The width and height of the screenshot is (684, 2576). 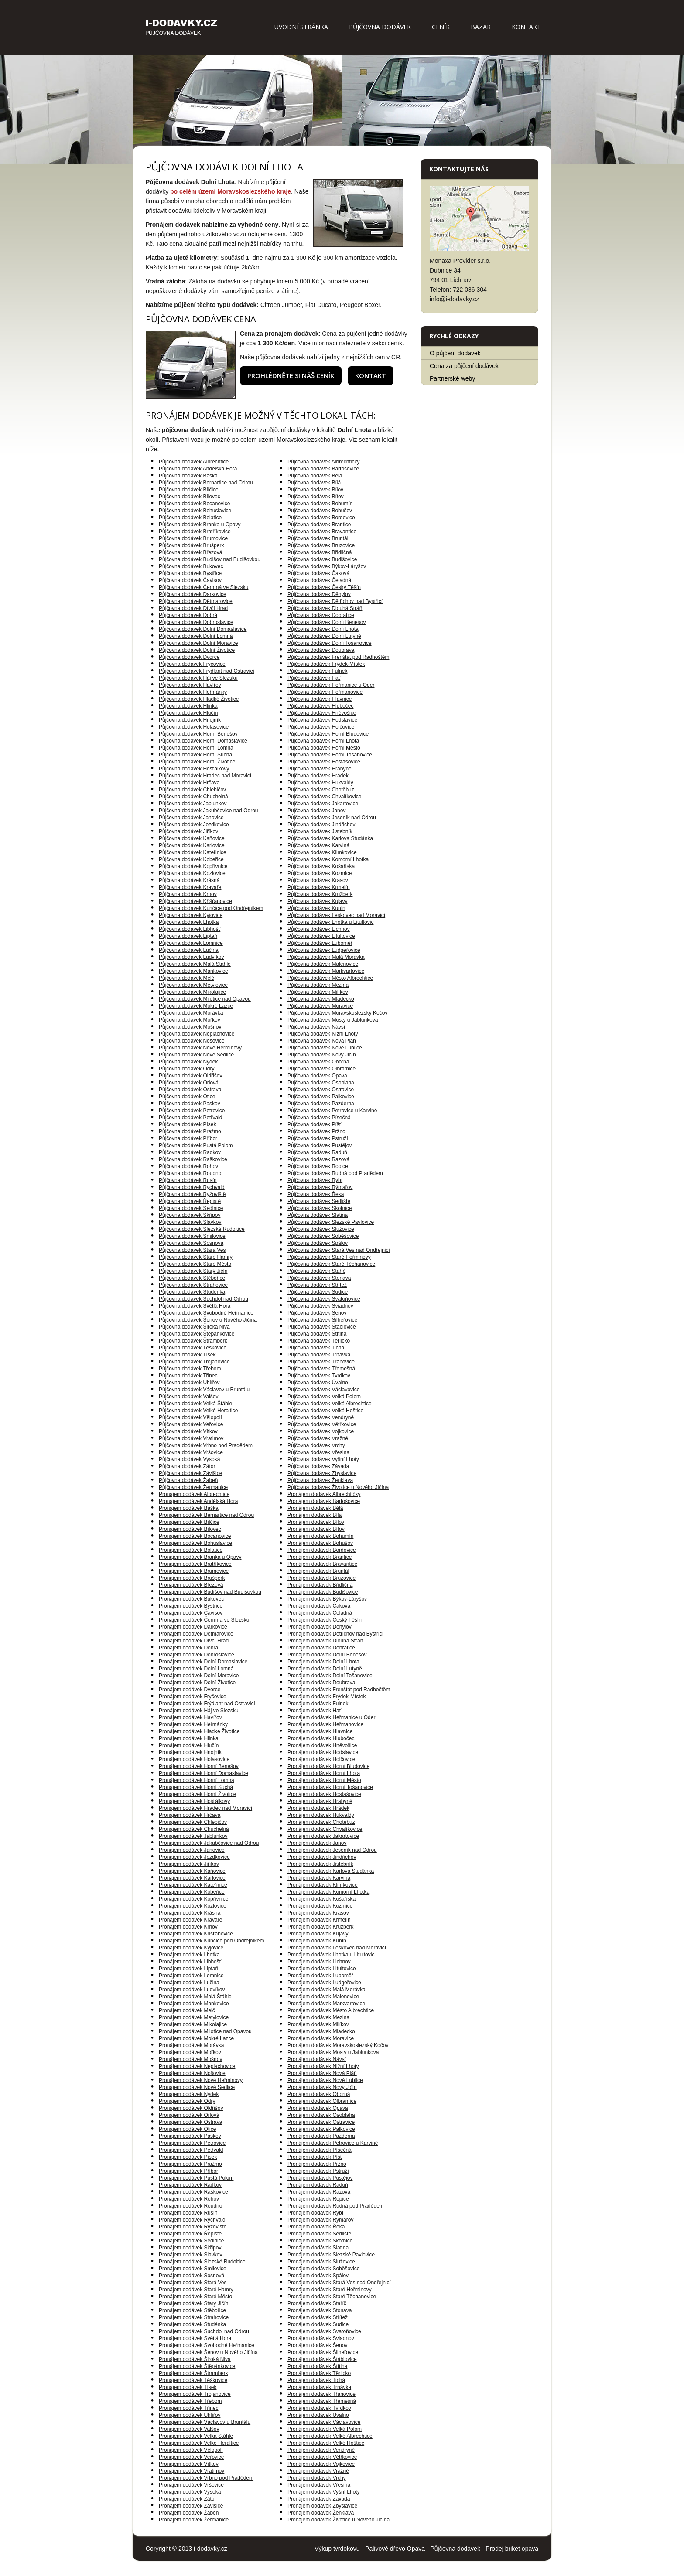 I want to click on Půjčovna dodávek Ludvíkov, so click(x=191, y=957).